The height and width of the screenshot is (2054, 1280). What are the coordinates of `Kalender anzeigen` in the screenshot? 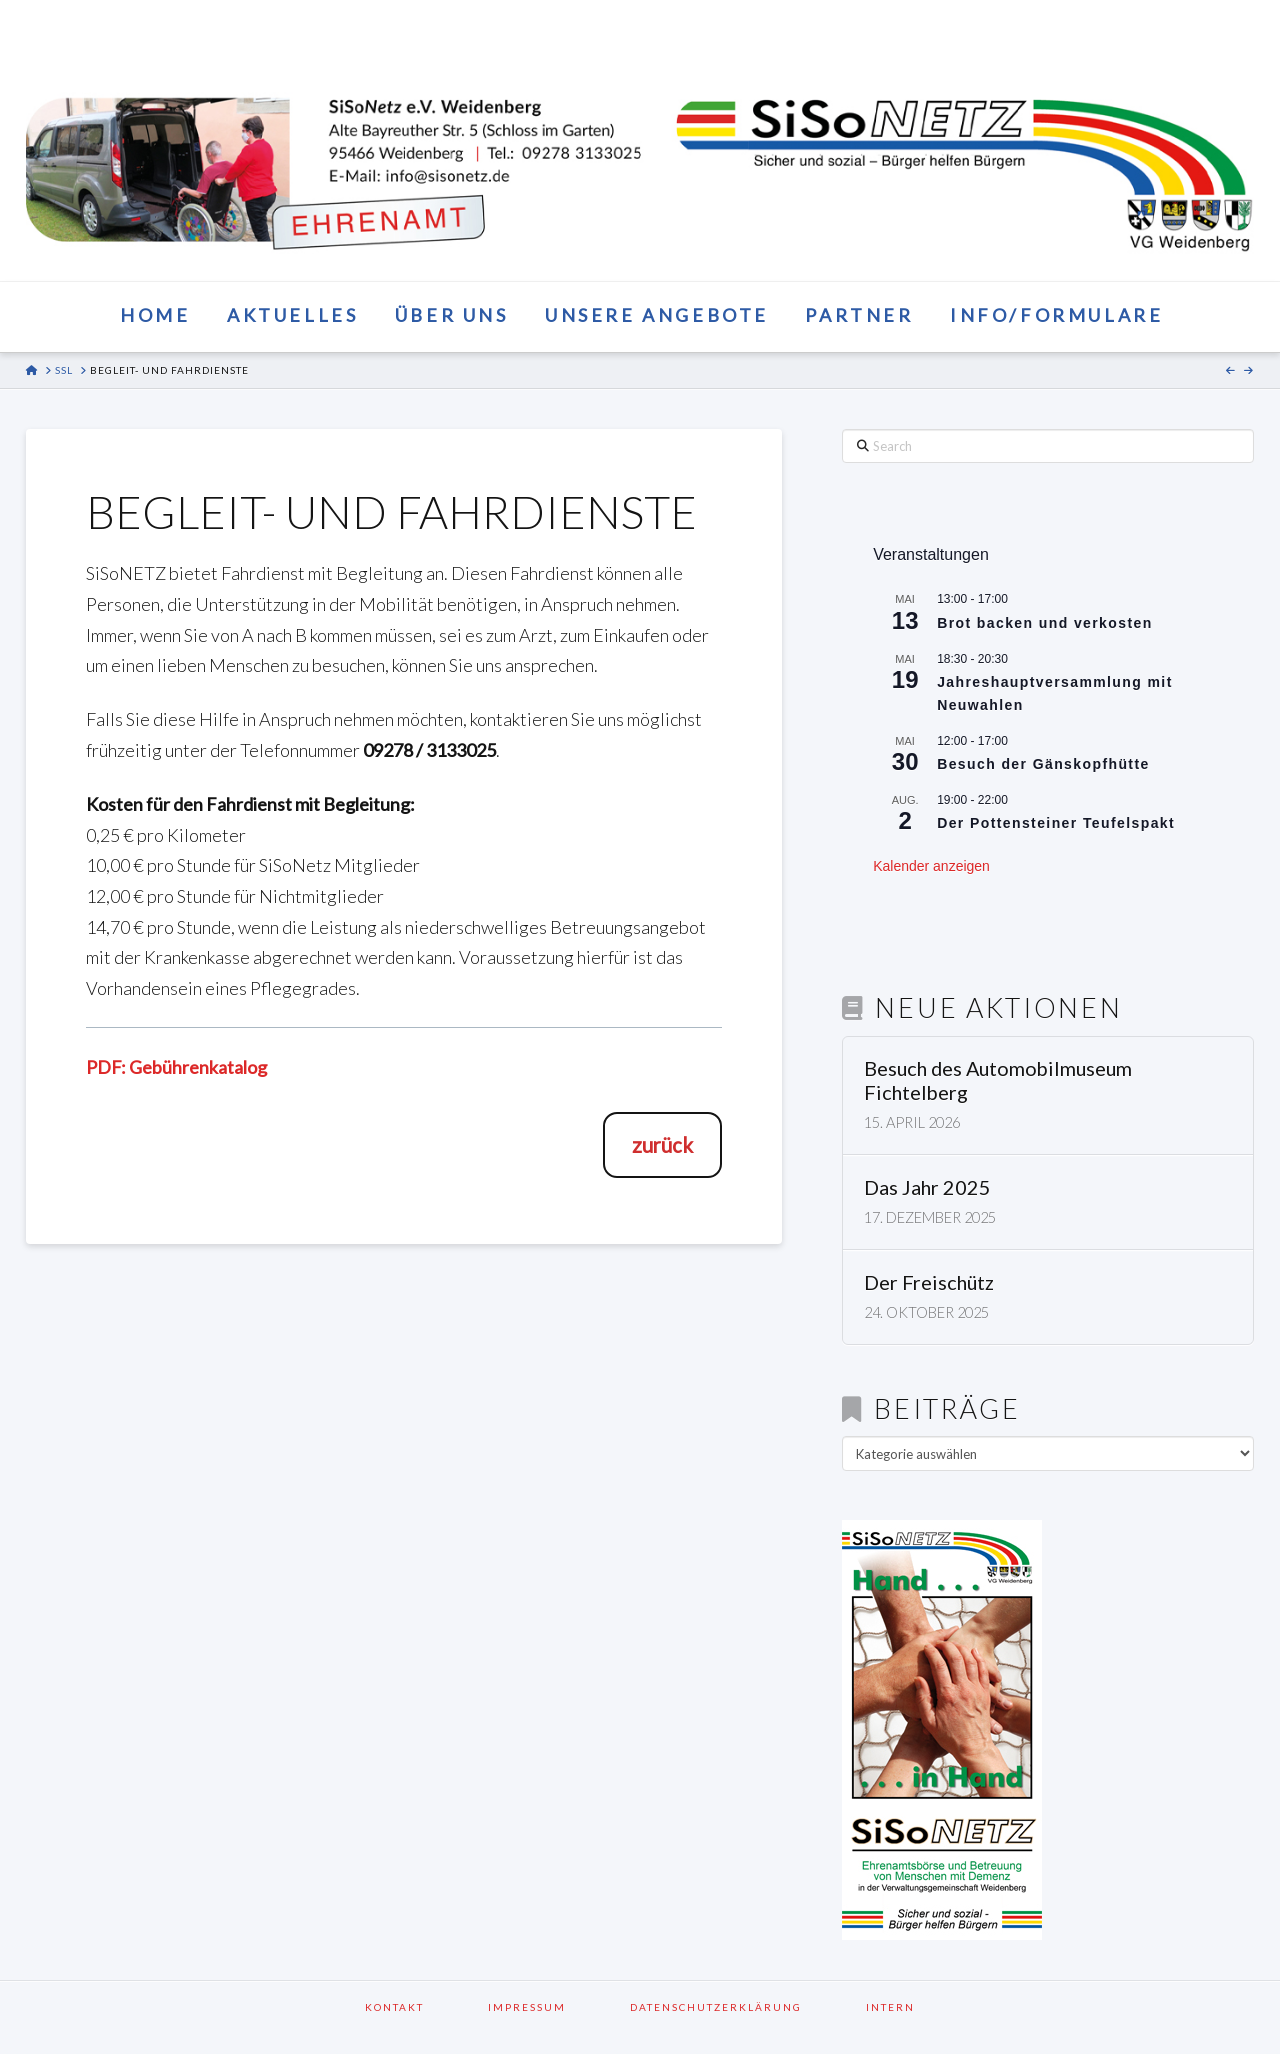 It's located at (931, 866).